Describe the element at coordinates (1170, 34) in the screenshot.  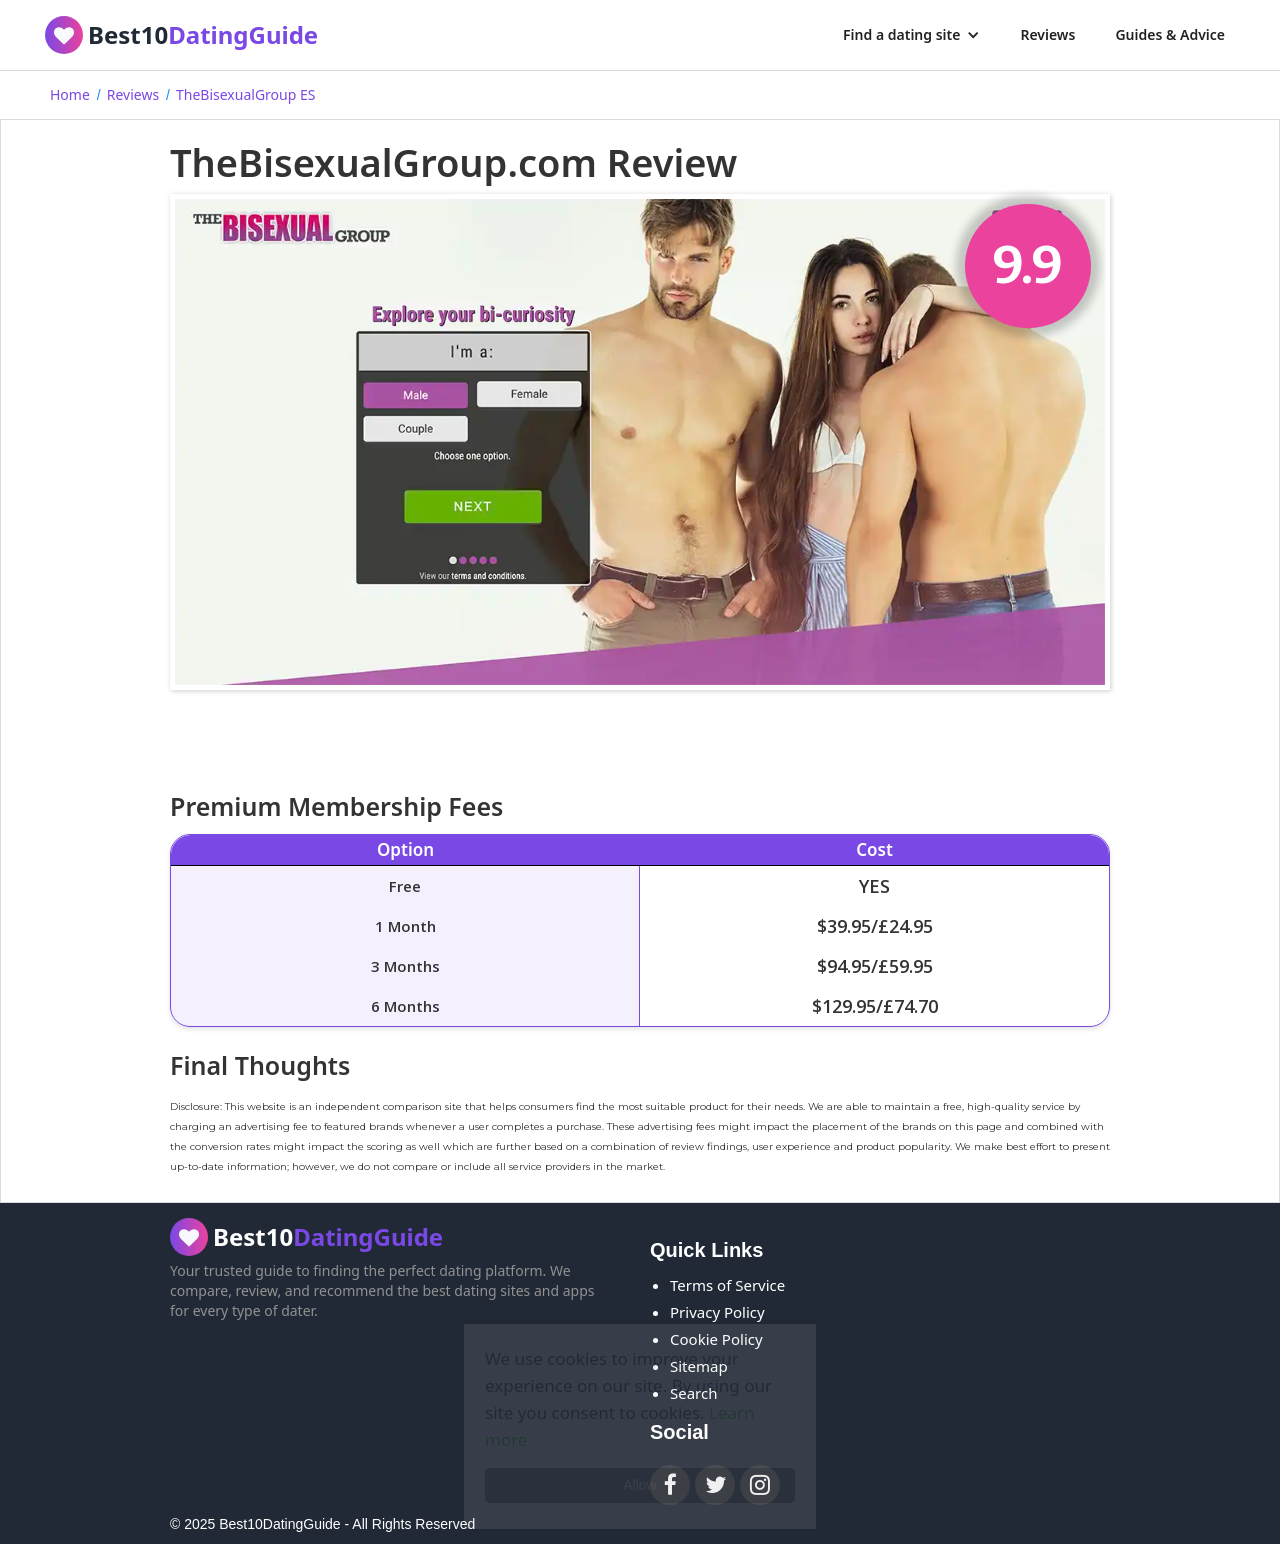
I see `Guides & Advice` at that location.